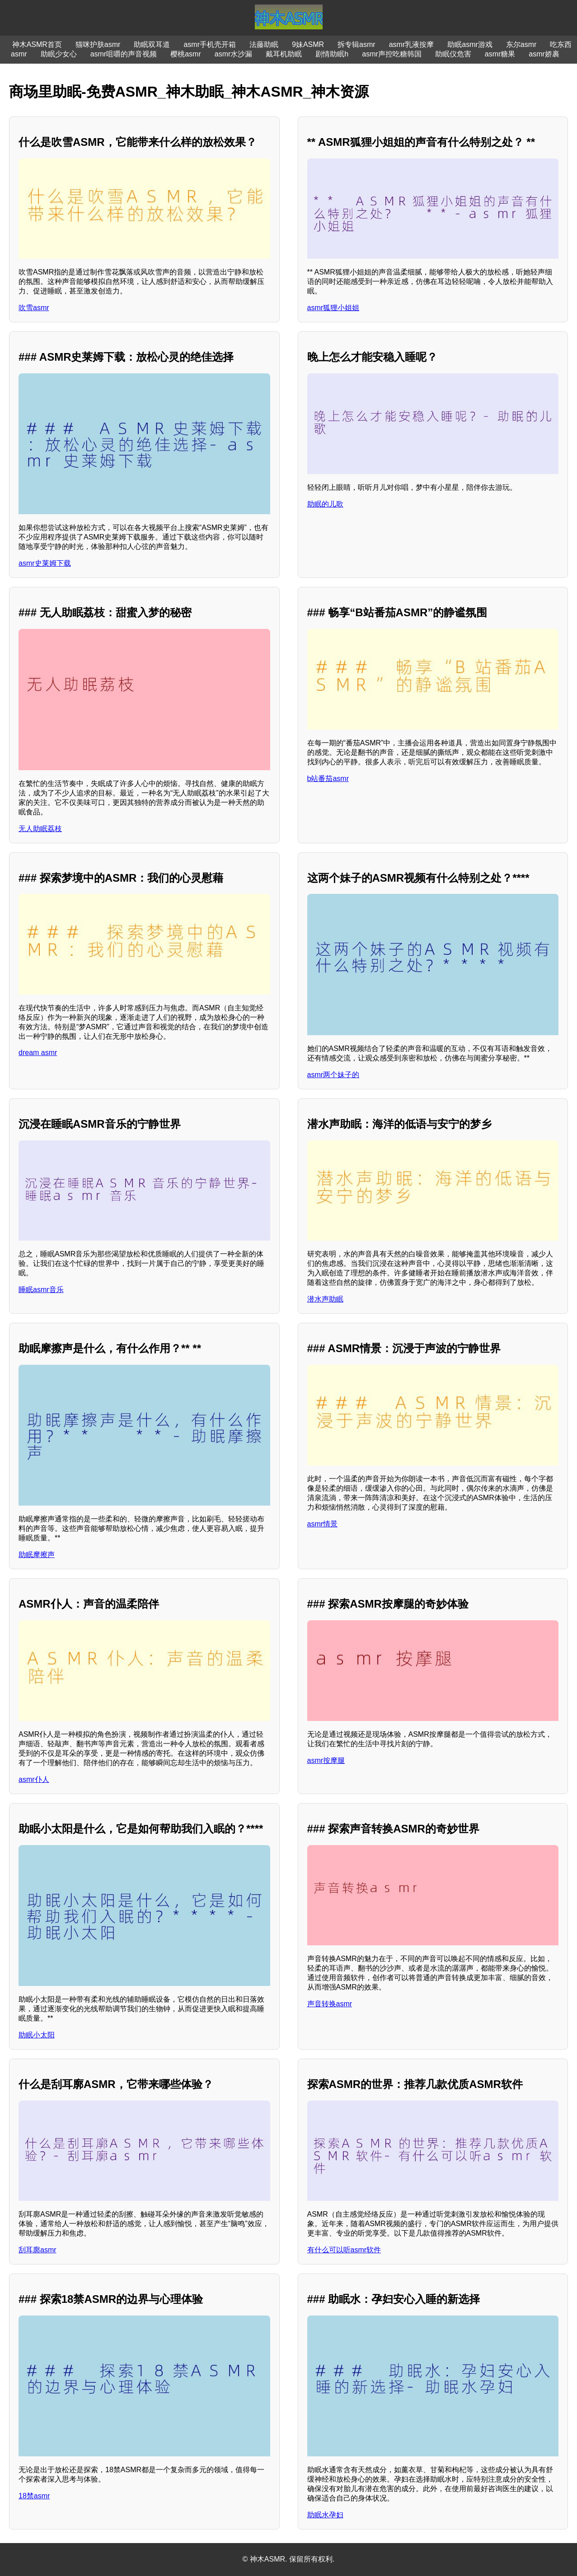 The image size is (577, 2576). What do you see at coordinates (37, 2035) in the screenshot?
I see `助眠小太阳` at bounding box center [37, 2035].